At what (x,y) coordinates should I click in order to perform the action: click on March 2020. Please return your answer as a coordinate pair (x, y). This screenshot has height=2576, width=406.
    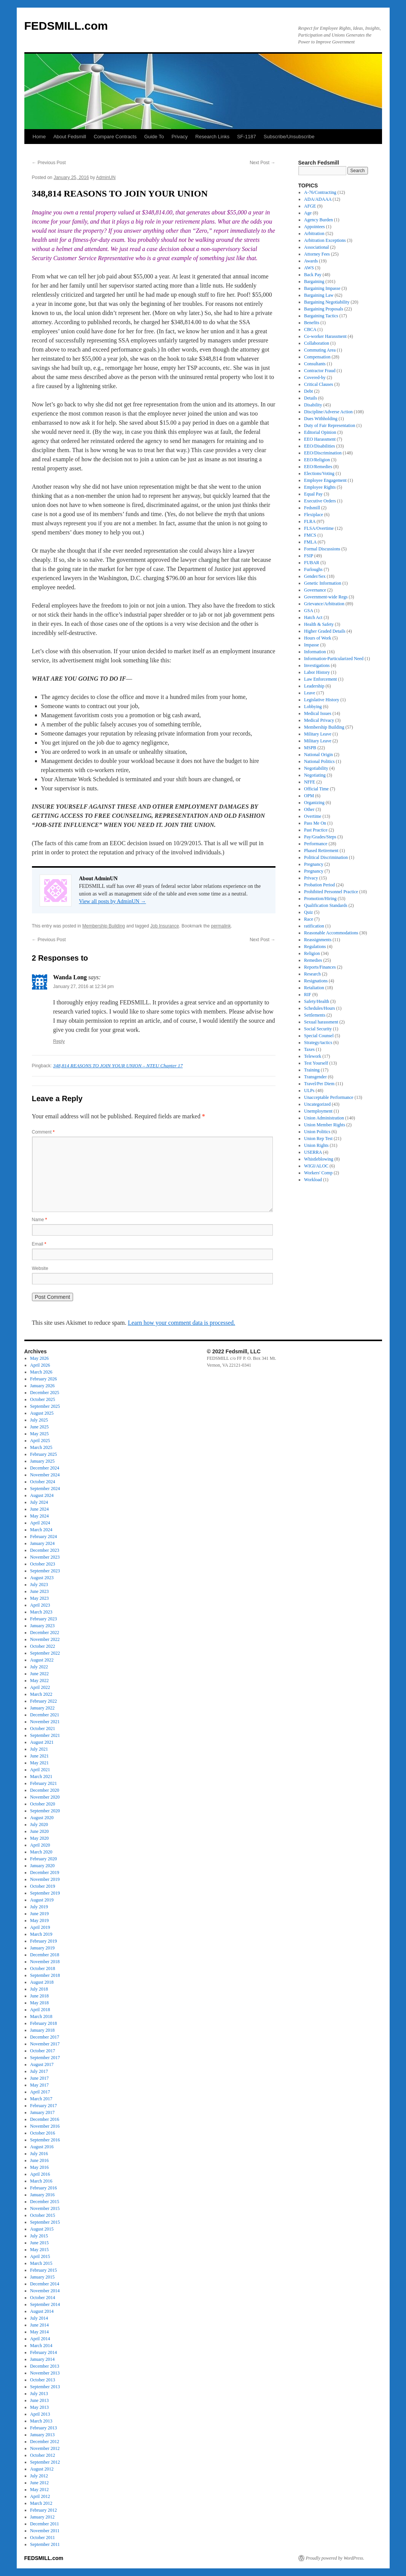
    Looking at the image, I should click on (41, 1852).